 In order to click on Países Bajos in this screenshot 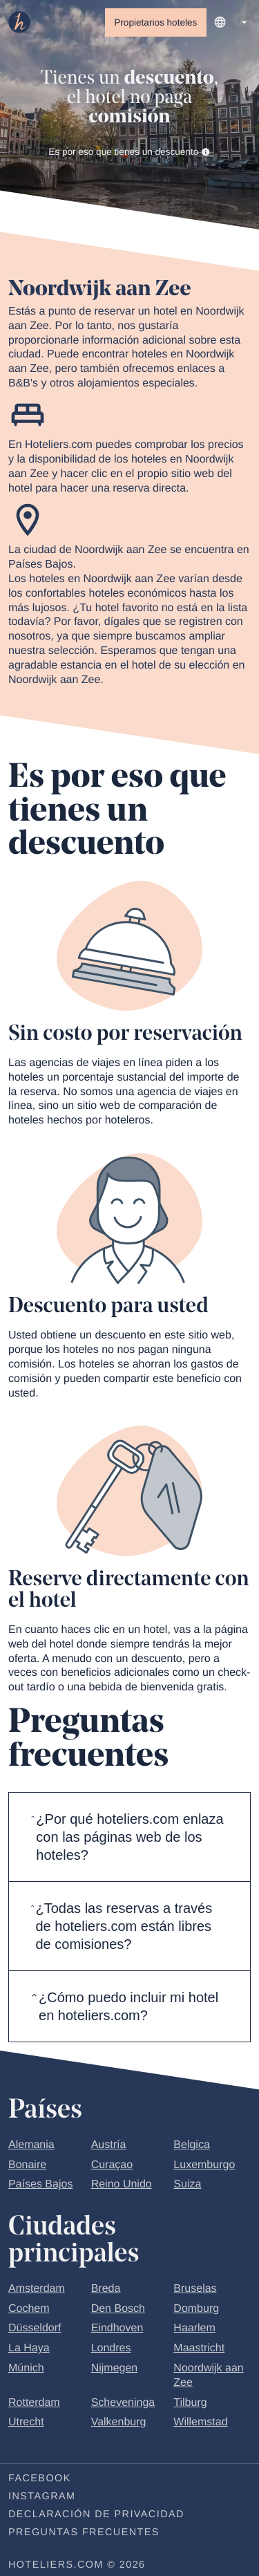, I will do `click(40, 2185)`.